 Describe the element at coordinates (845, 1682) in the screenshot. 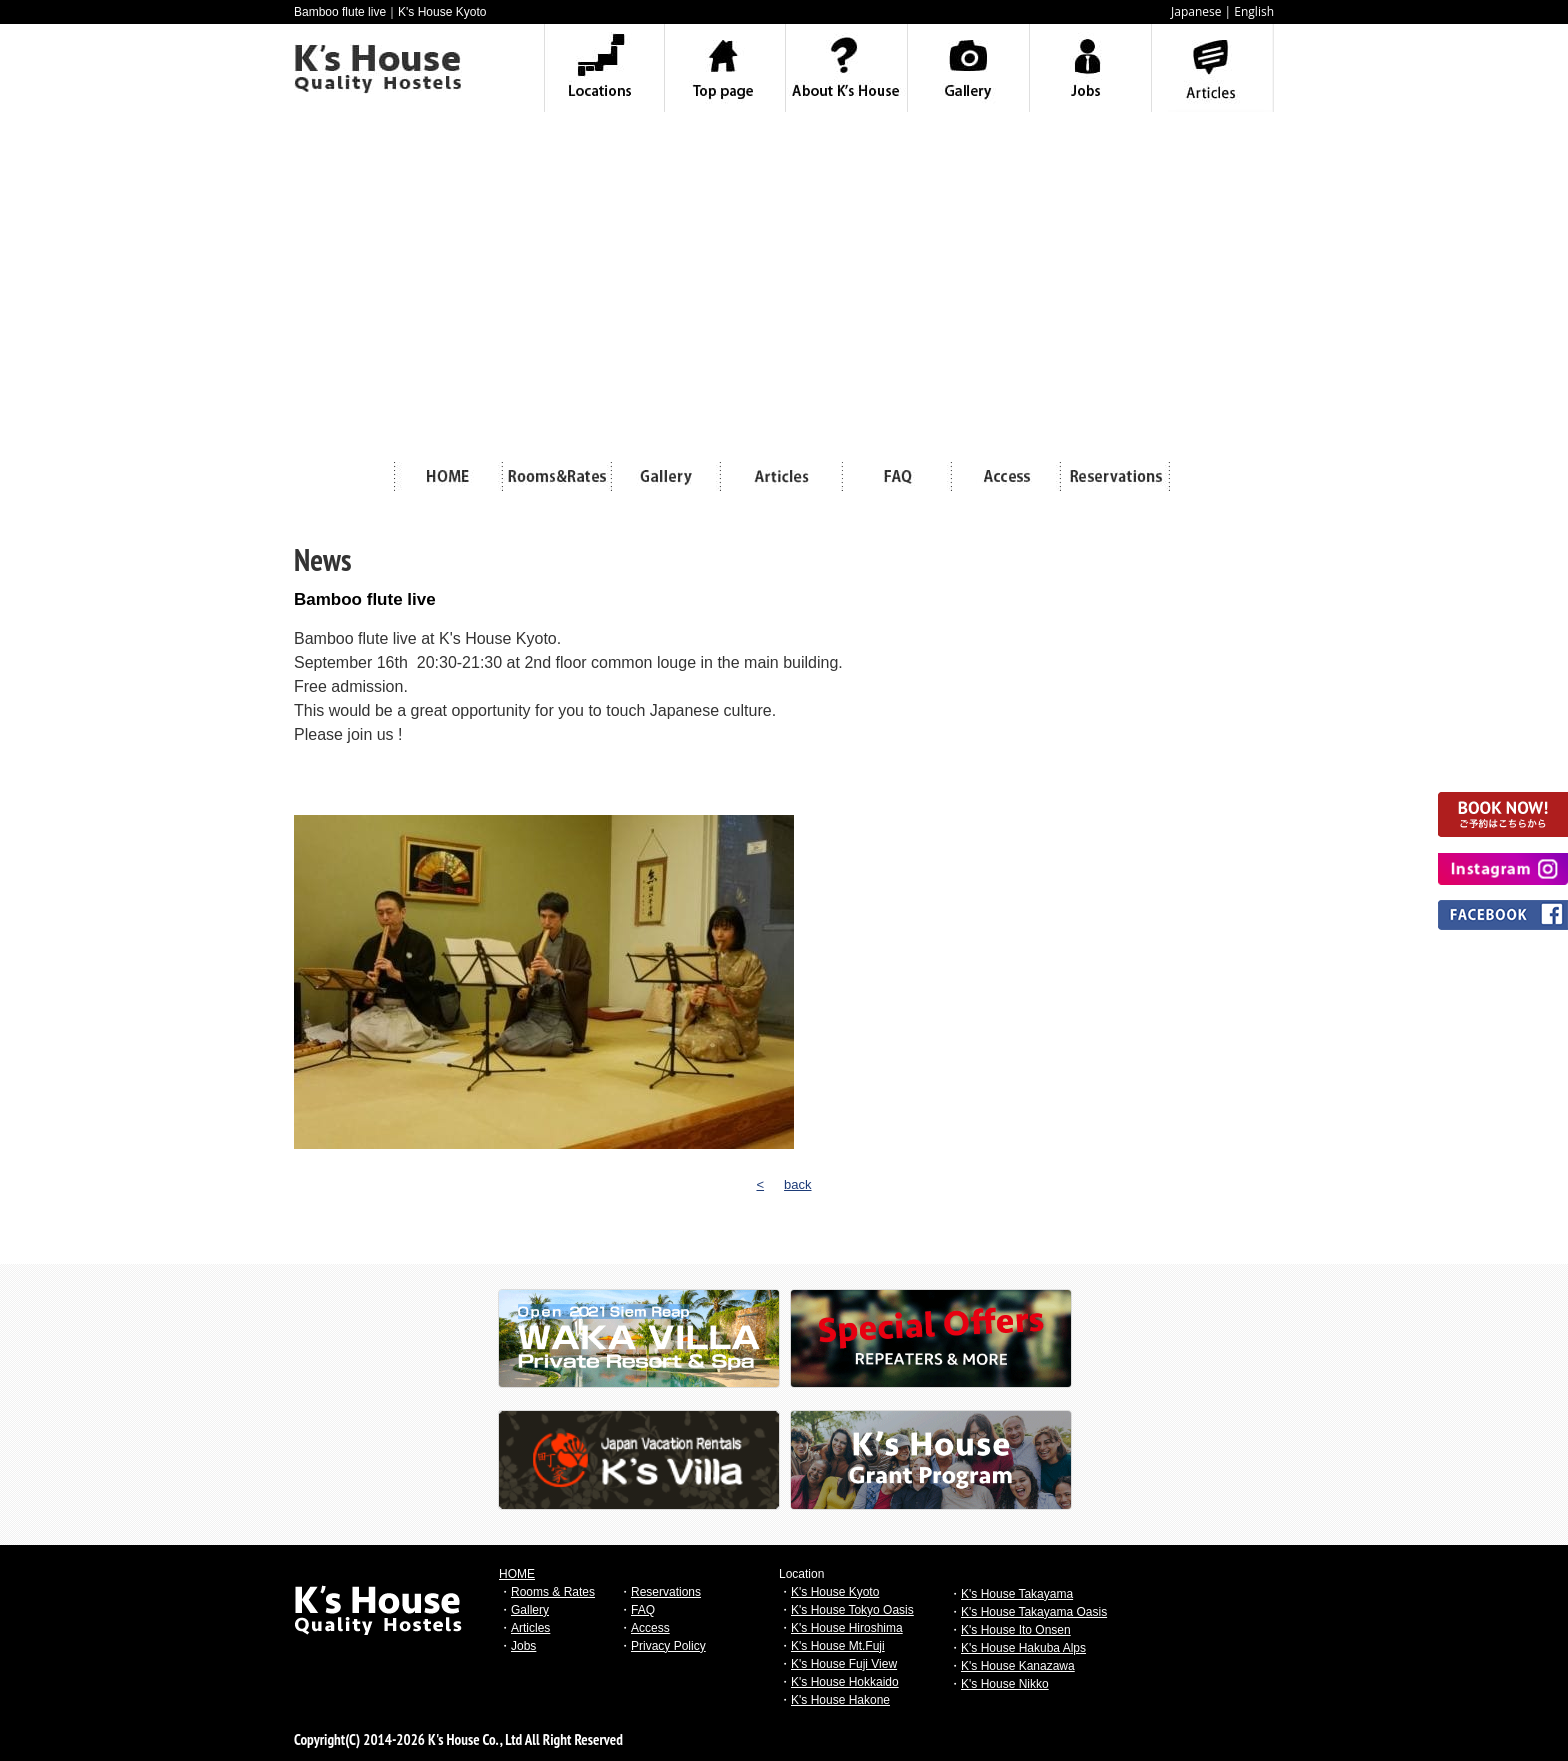

I see `K's House Hokkaido` at that location.